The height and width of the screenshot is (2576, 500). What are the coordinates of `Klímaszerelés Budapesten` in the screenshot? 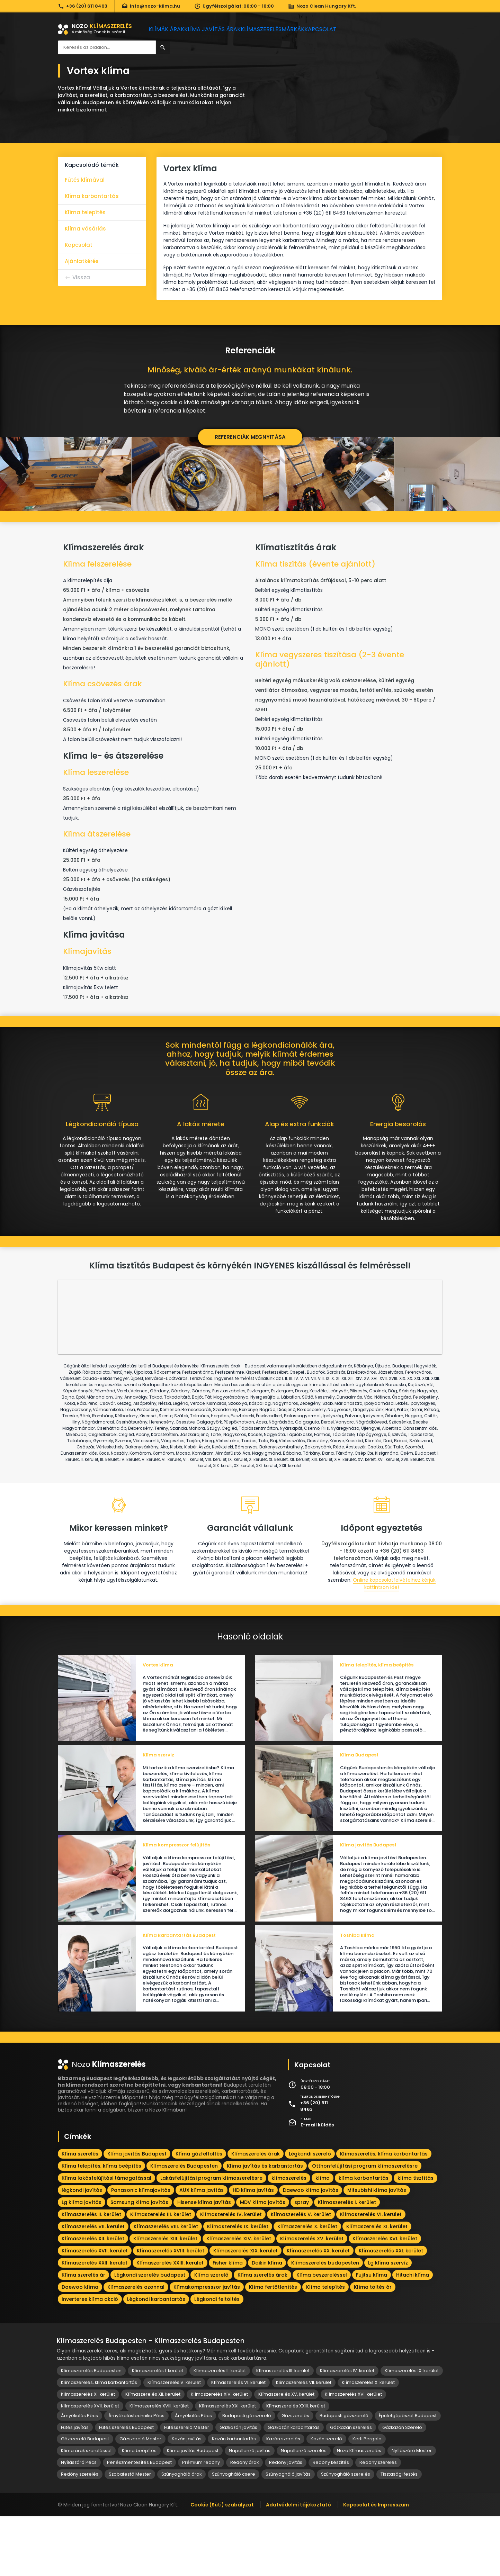 It's located at (184, 2225).